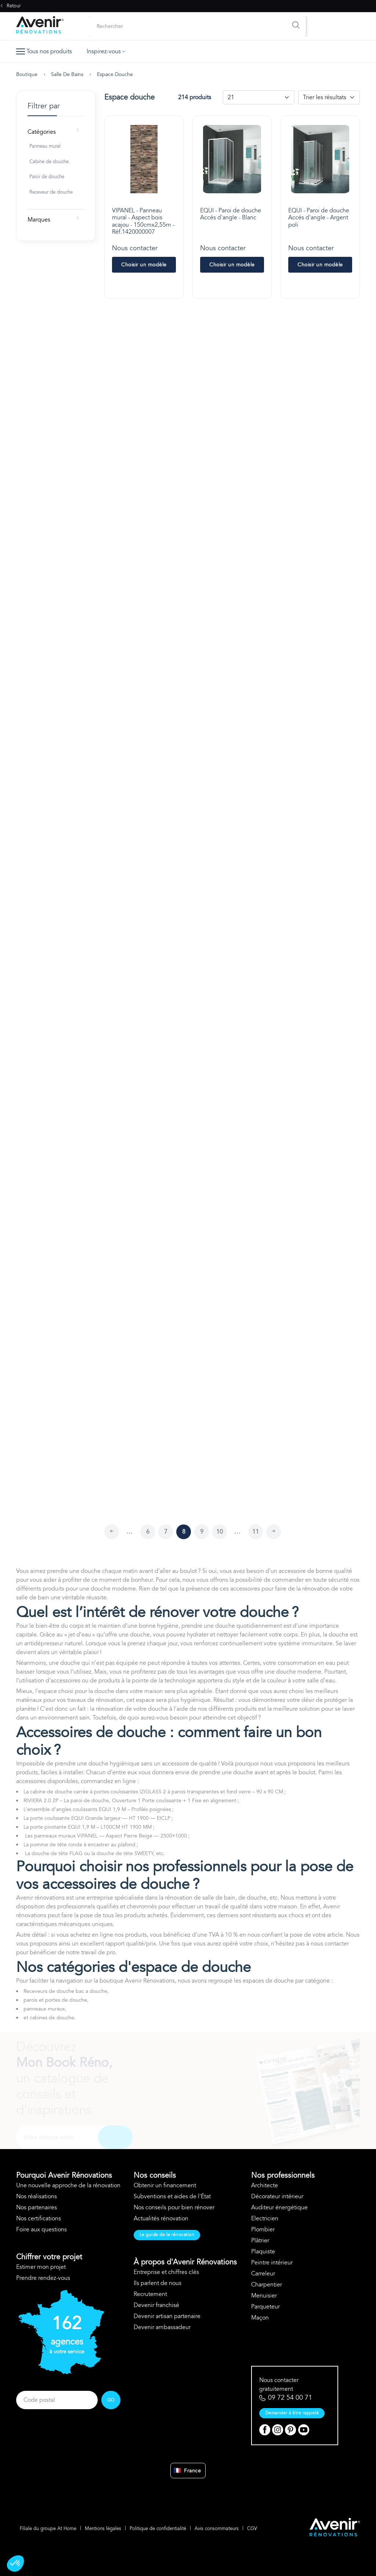 The image size is (376, 2576). What do you see at coordinates (111, 2400) in the screenshot?
I see `GO` at bounding box center [111, 2400].